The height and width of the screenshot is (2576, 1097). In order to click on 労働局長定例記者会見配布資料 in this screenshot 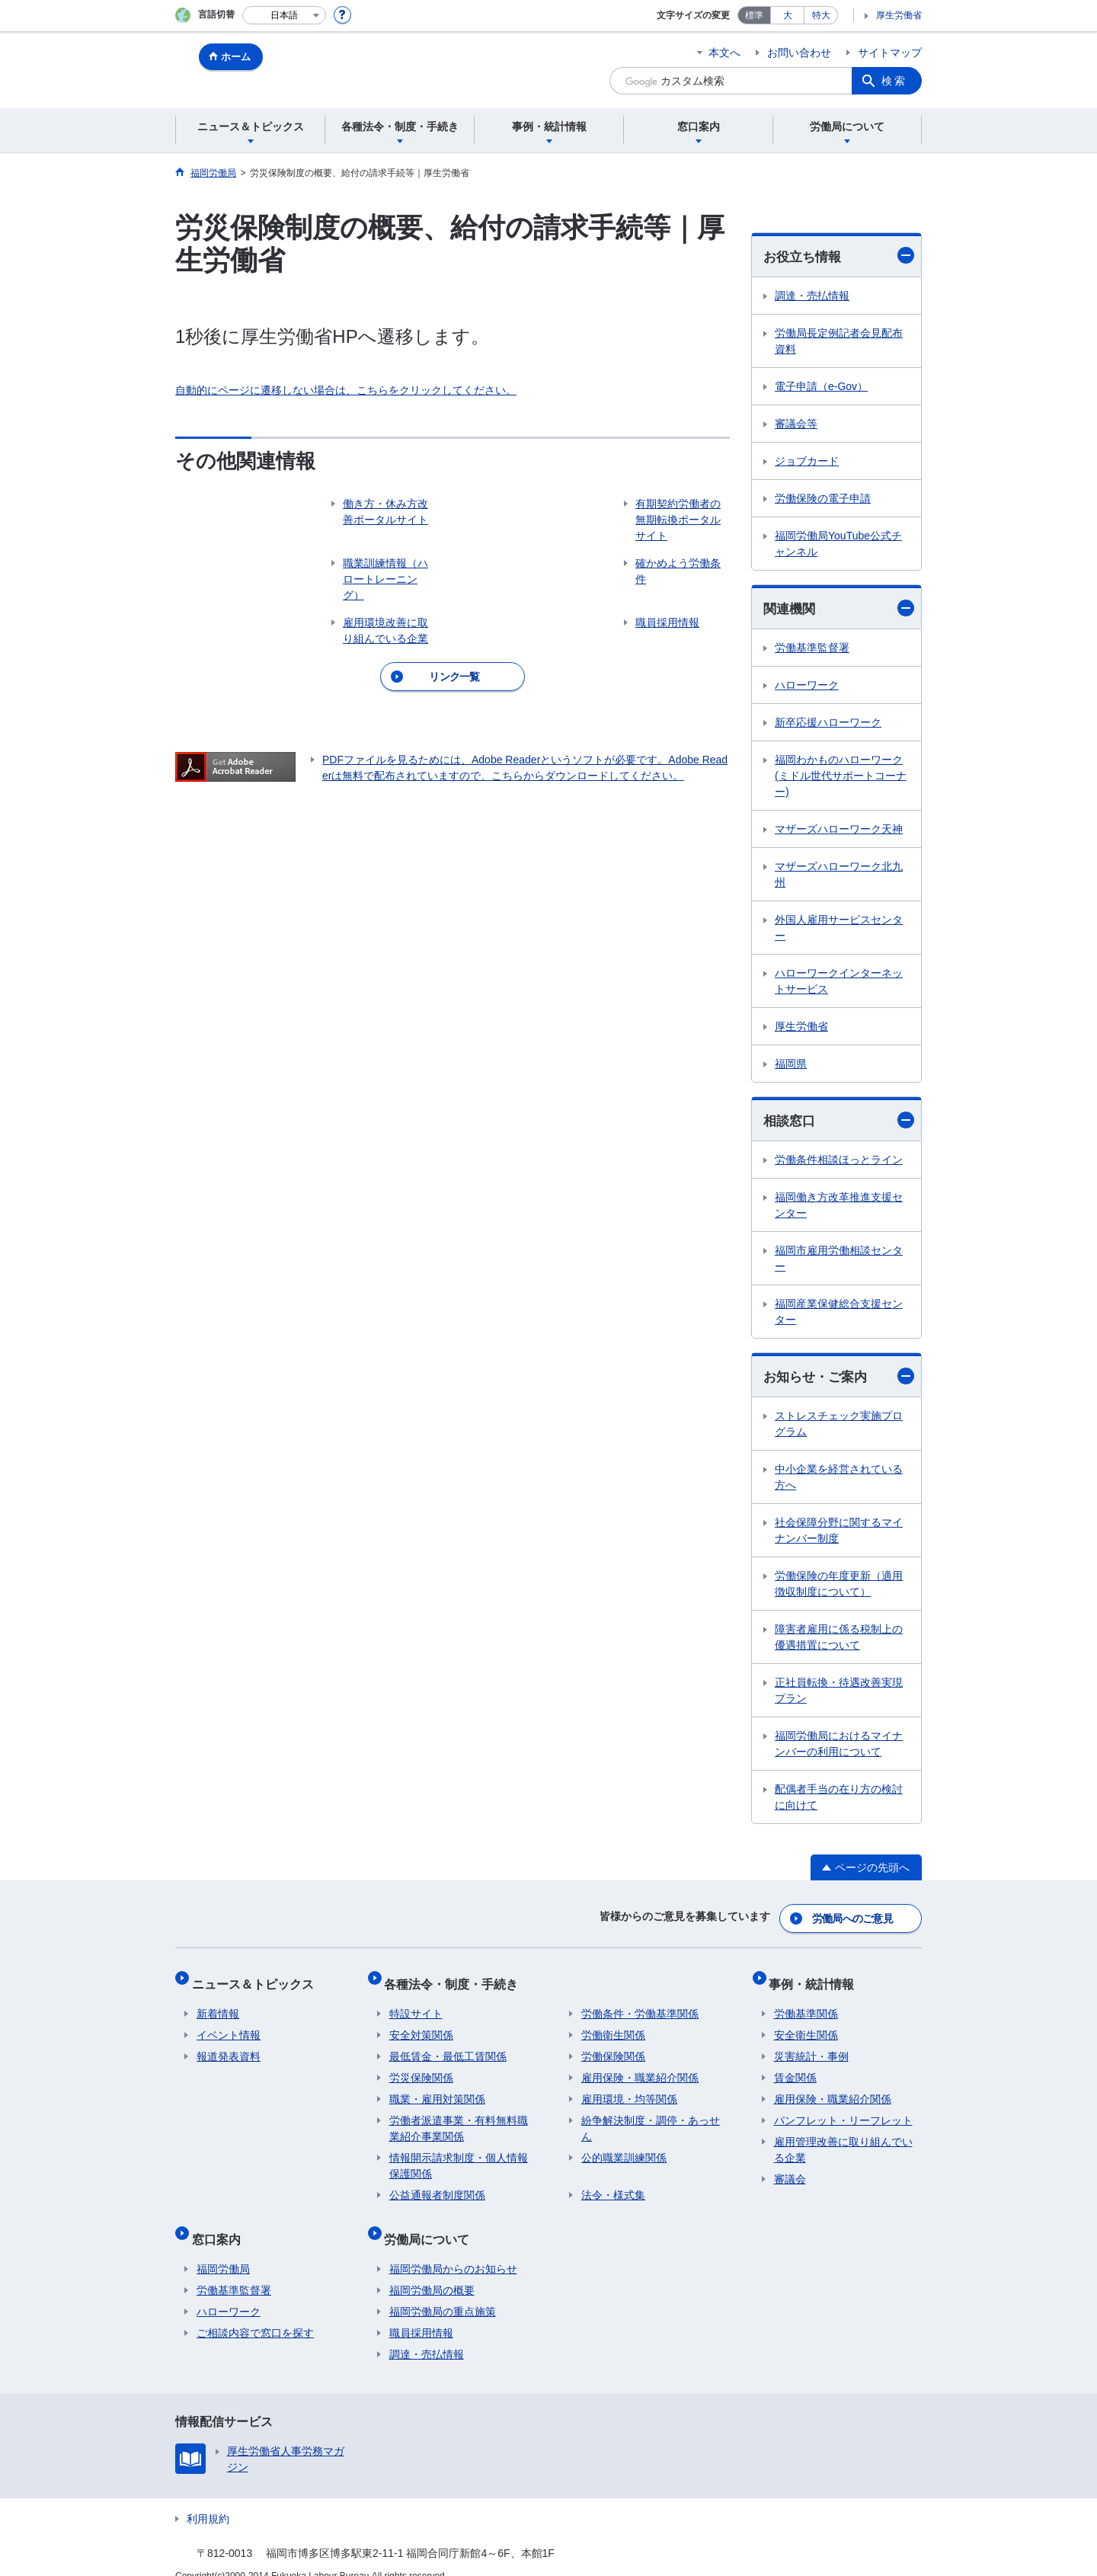, I will do `click(839, 342)`.